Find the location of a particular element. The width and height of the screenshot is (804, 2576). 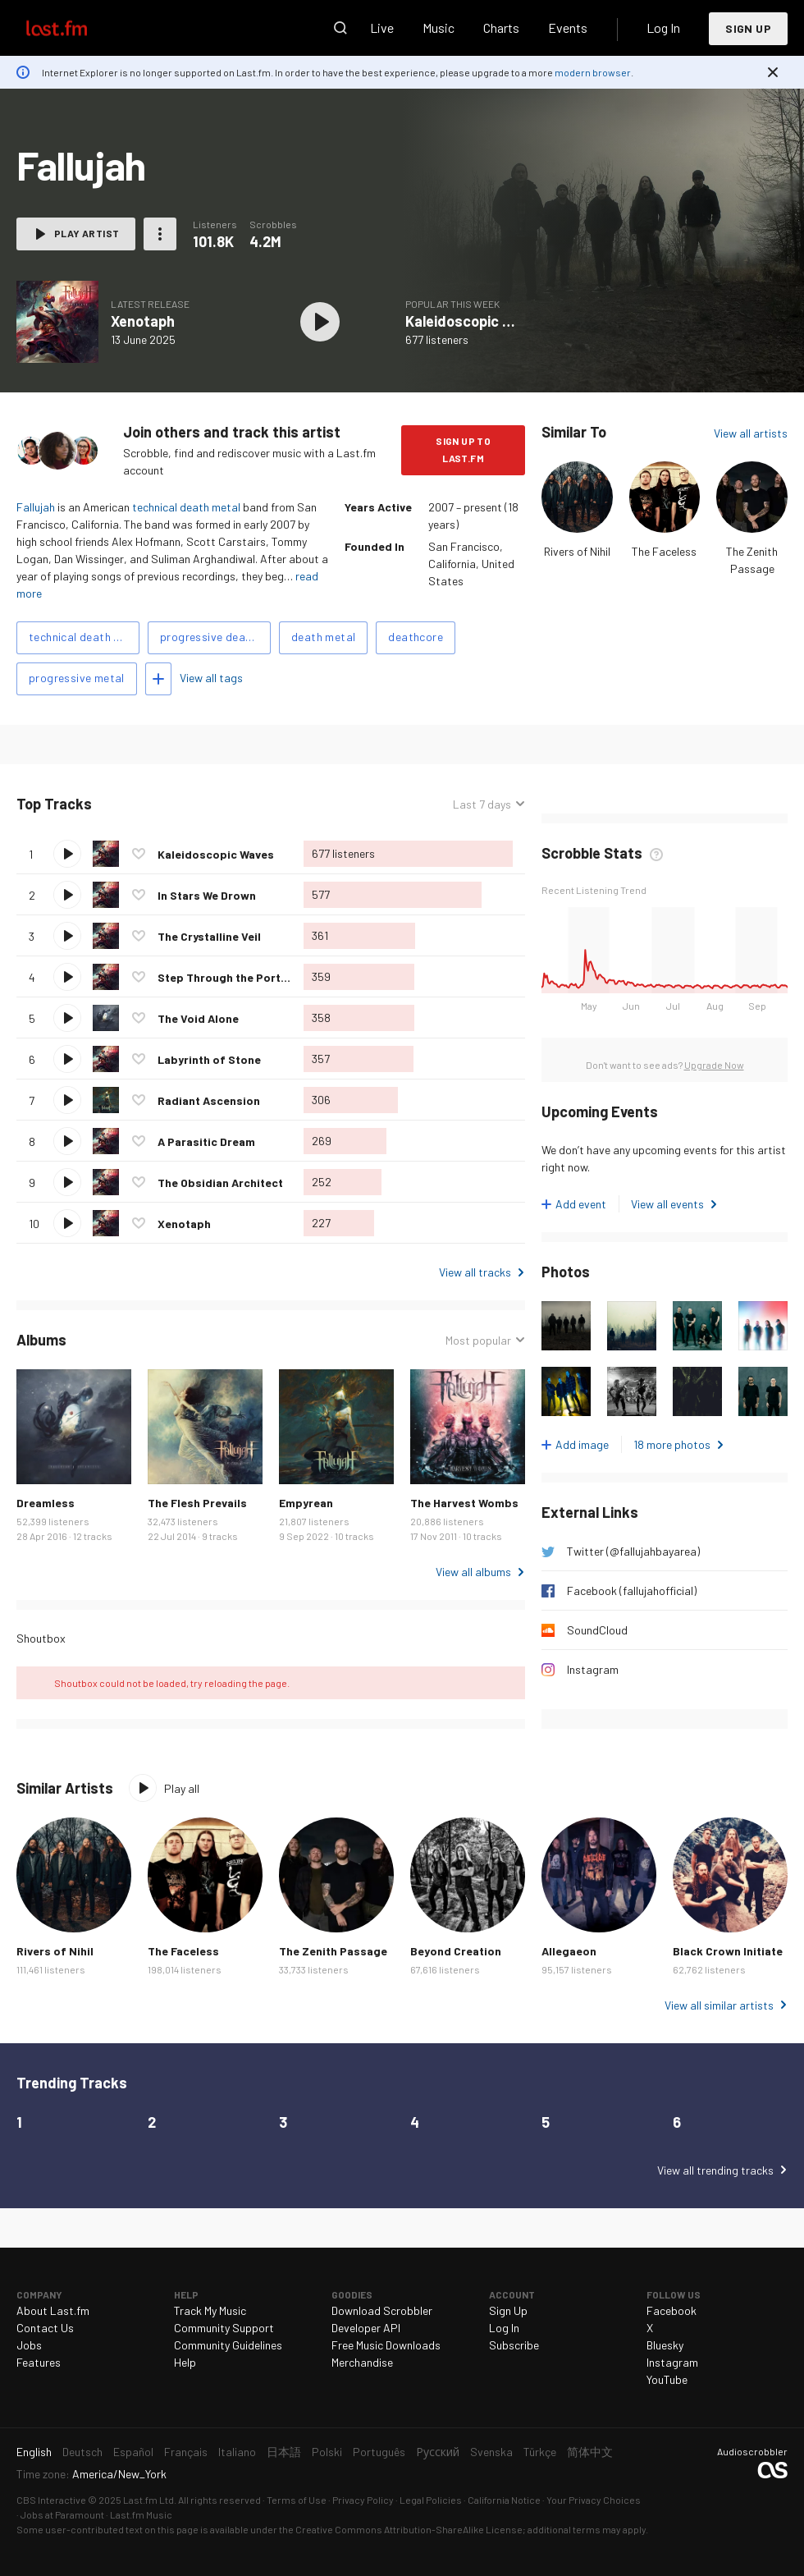

Step Through the Portal and Breathe is located at coordinates (258, 977).